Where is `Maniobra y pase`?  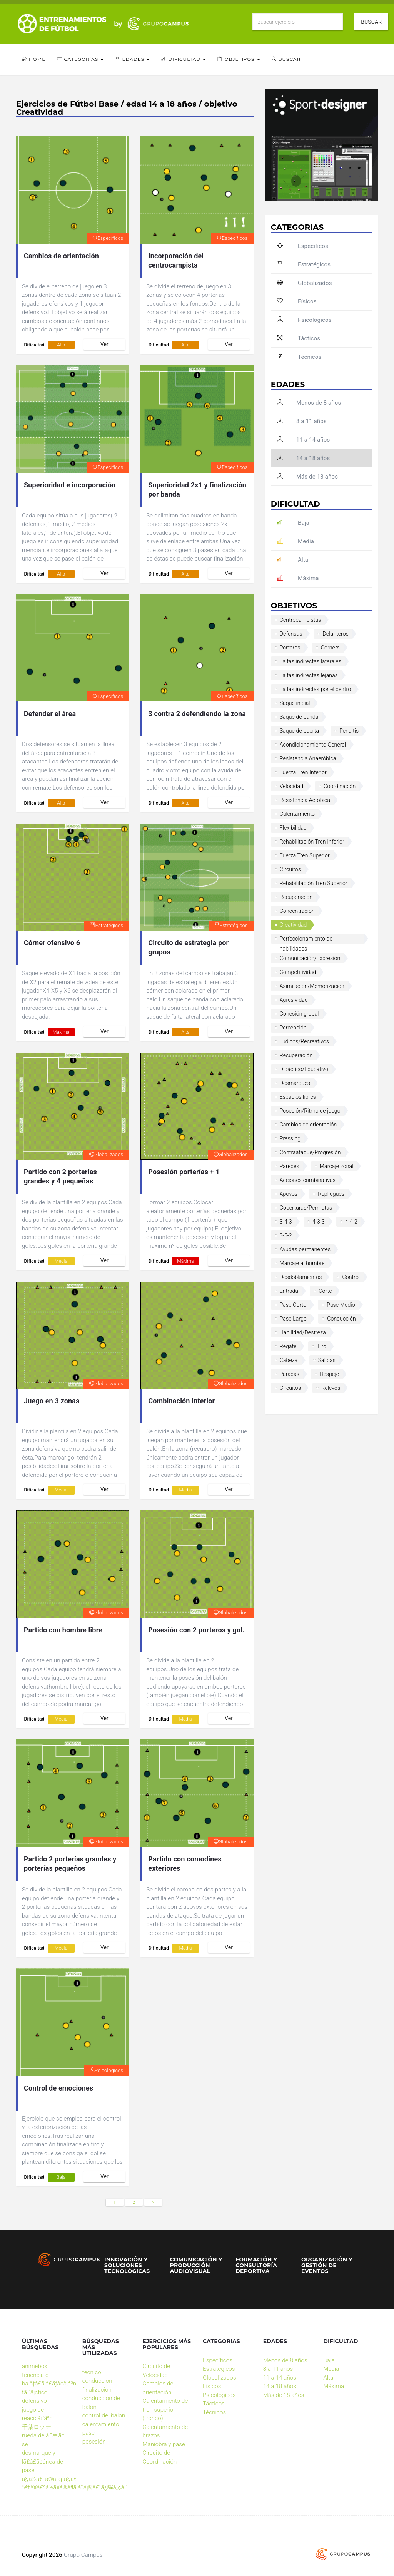
Maniobra y pase is located at coordinates (163, 2444).